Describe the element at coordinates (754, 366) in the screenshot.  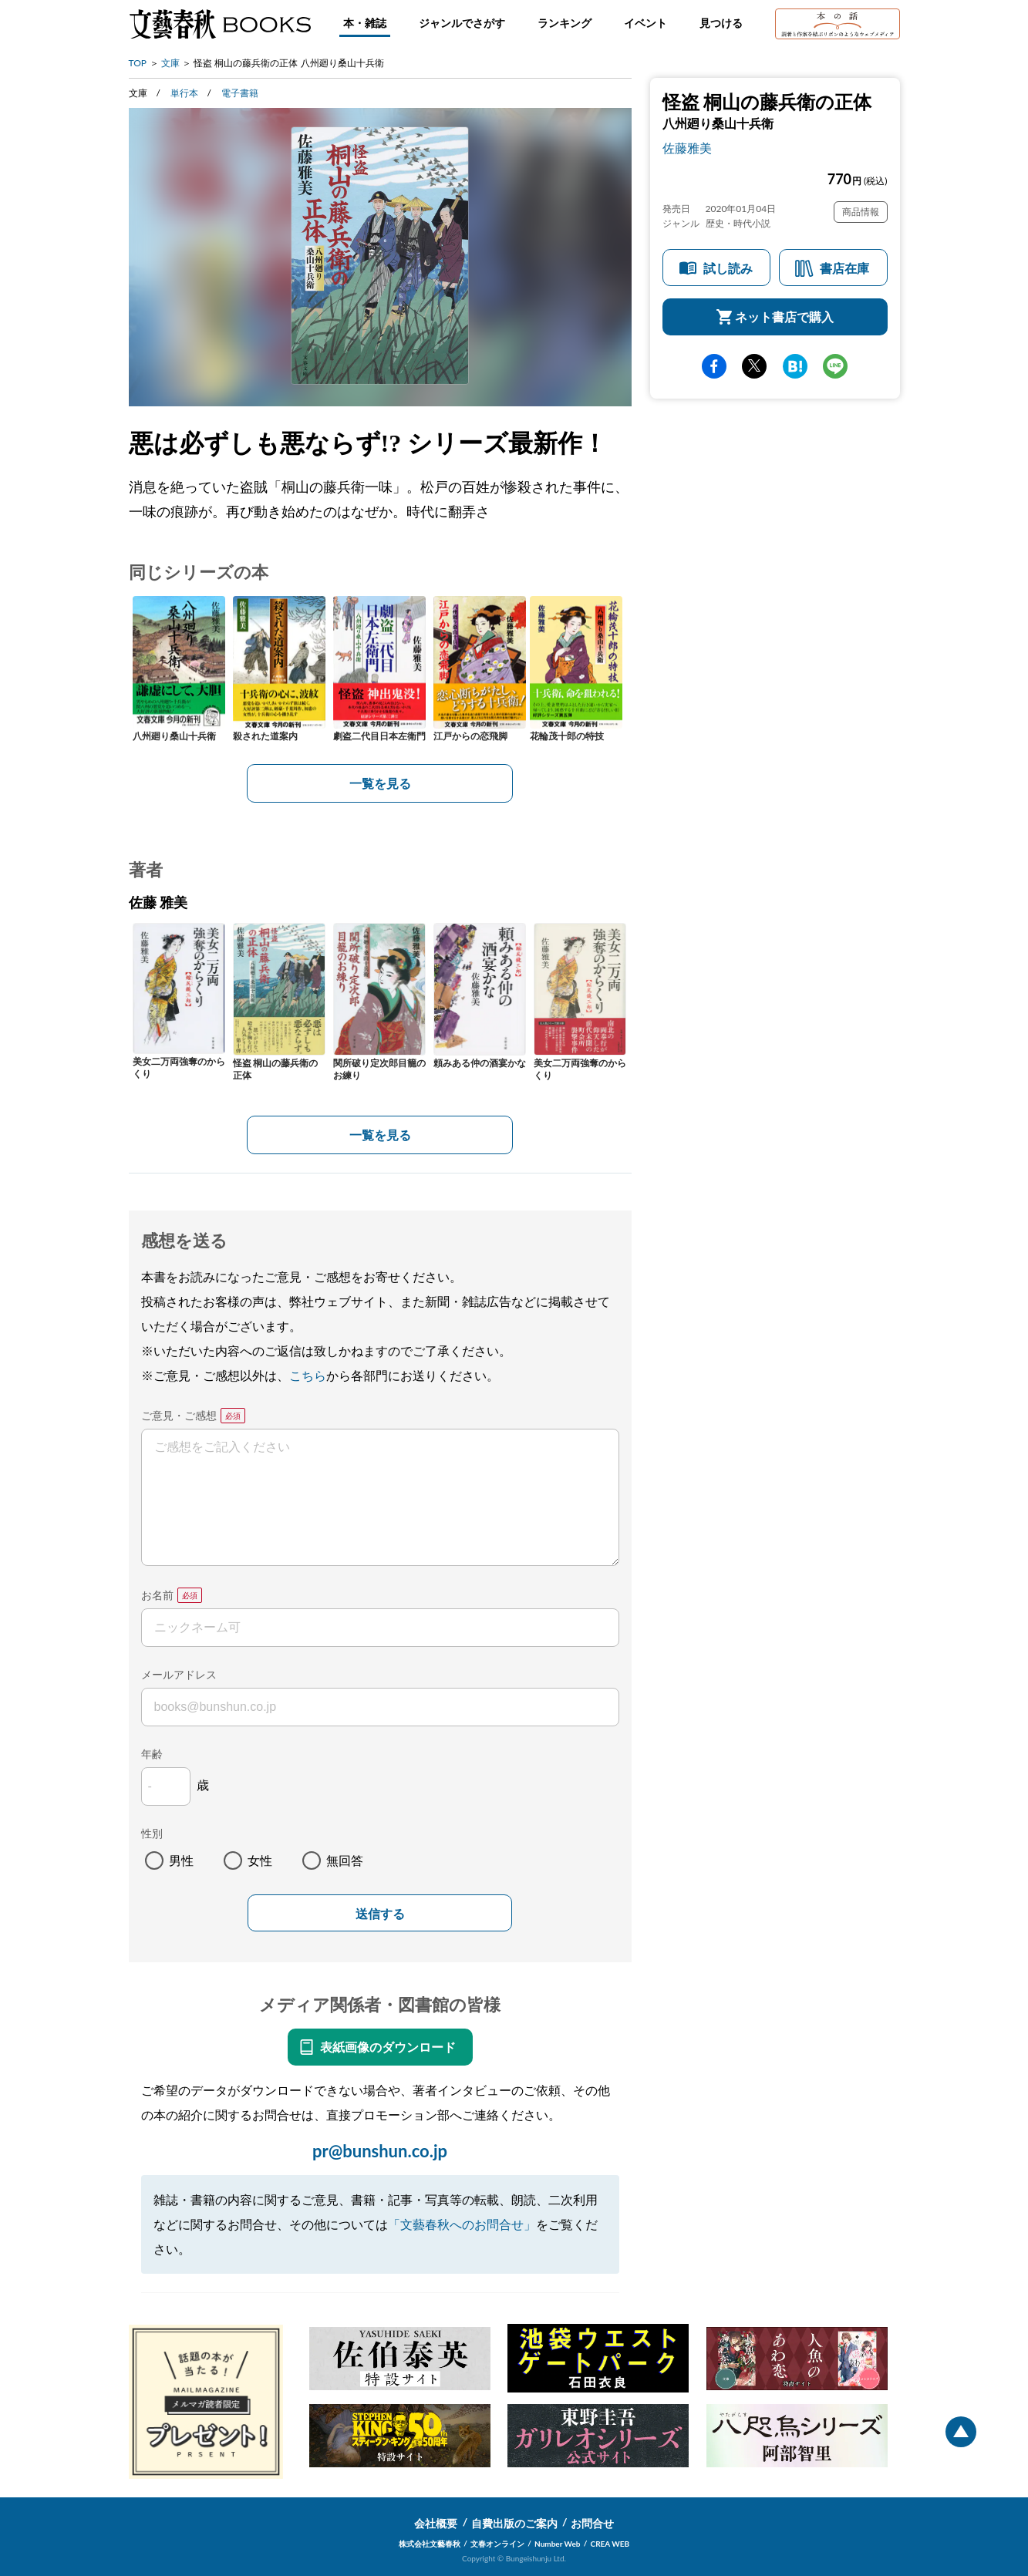
I see `Twitter` at that location.